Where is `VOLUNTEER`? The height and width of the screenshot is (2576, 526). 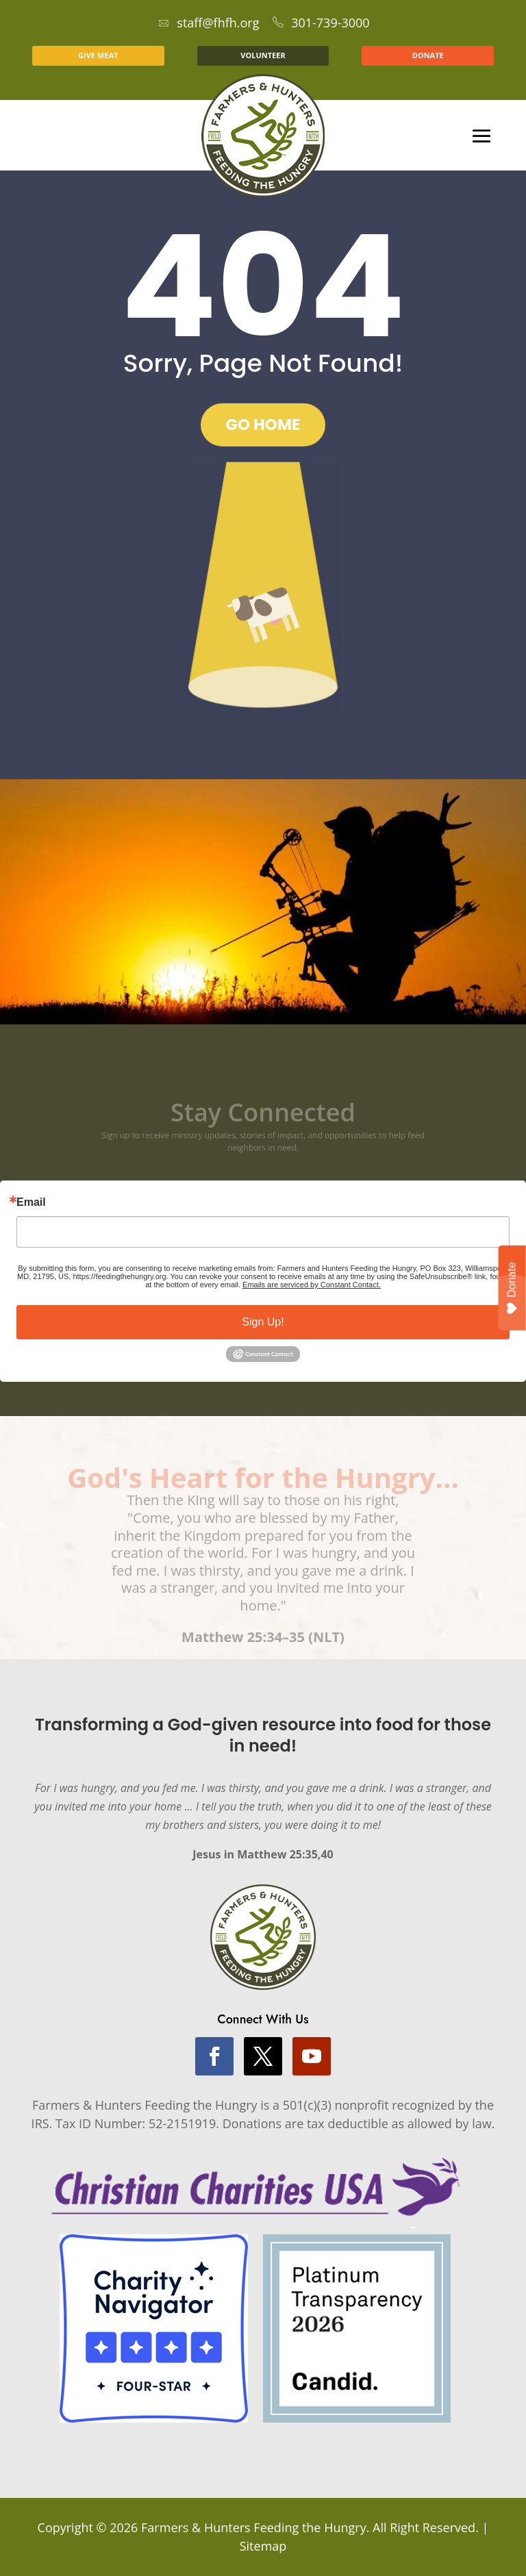 VOLUNTEER is located at coordinates (262, 55).